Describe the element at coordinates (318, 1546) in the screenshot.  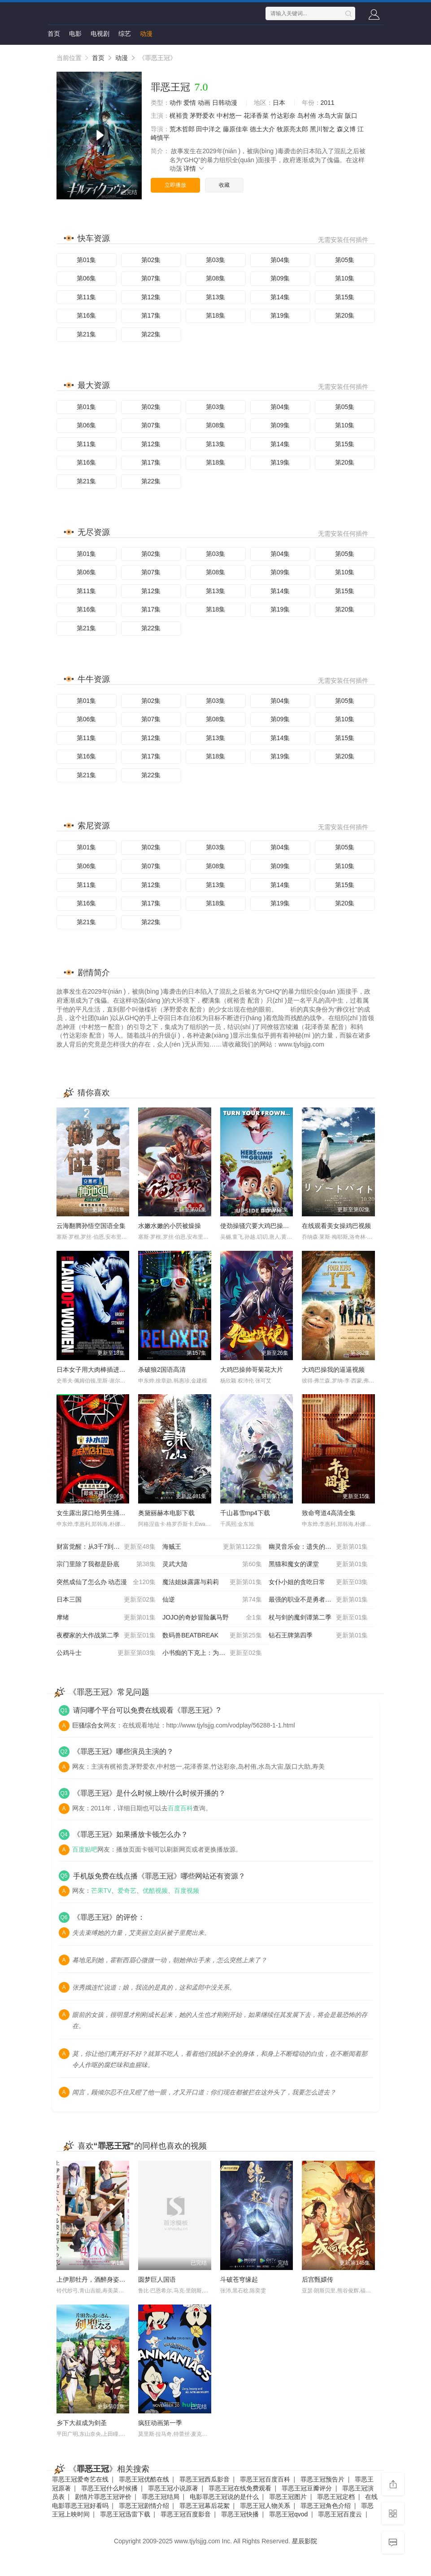
I see `幽灵音乐会：遗失的歌曲` at that location.